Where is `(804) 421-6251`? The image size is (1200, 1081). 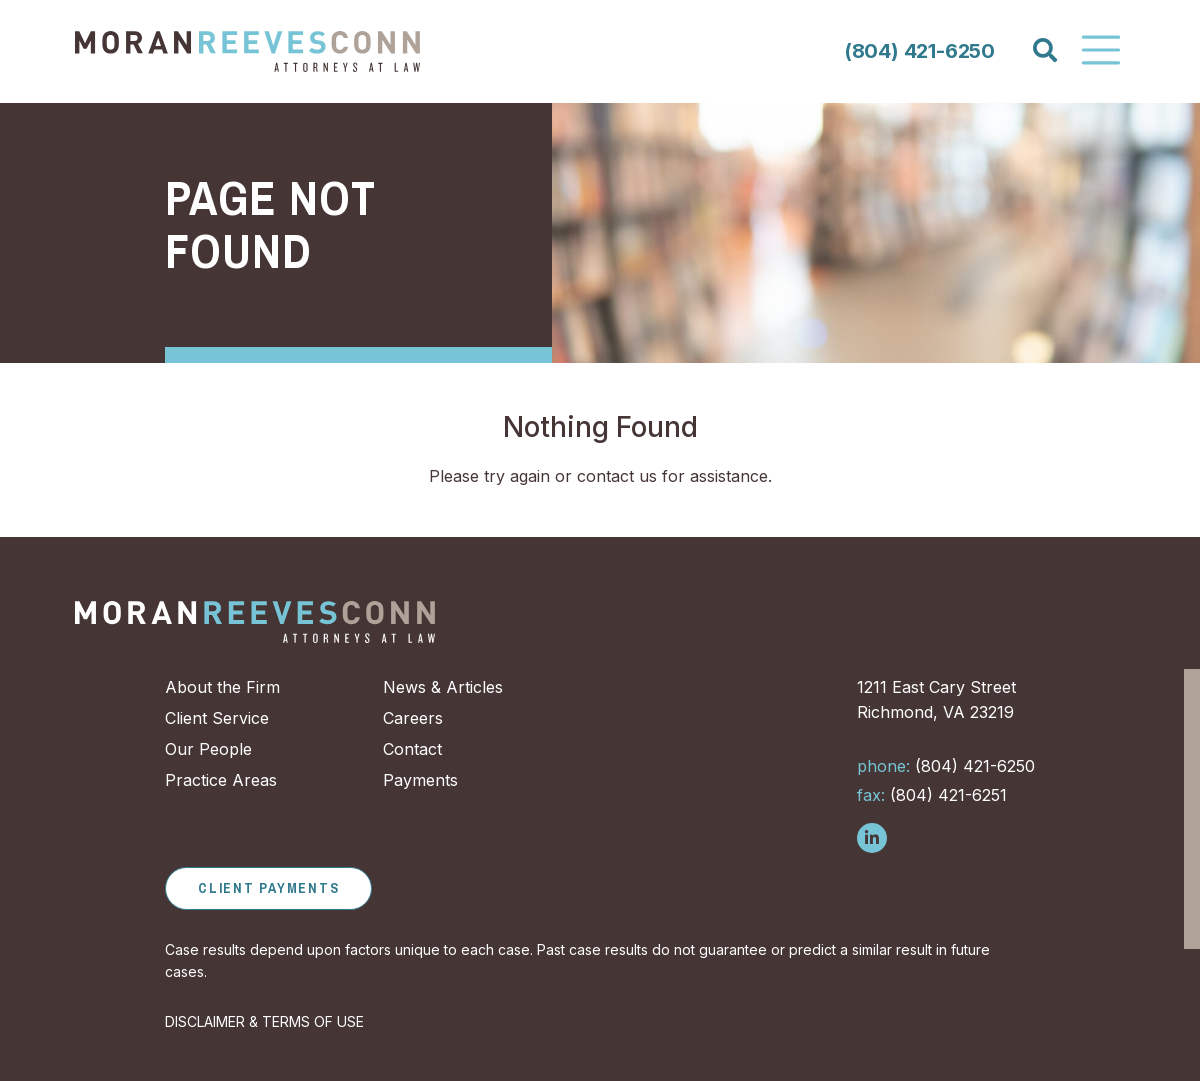 (804) 421-6251 is located at coordinates (932, 795).